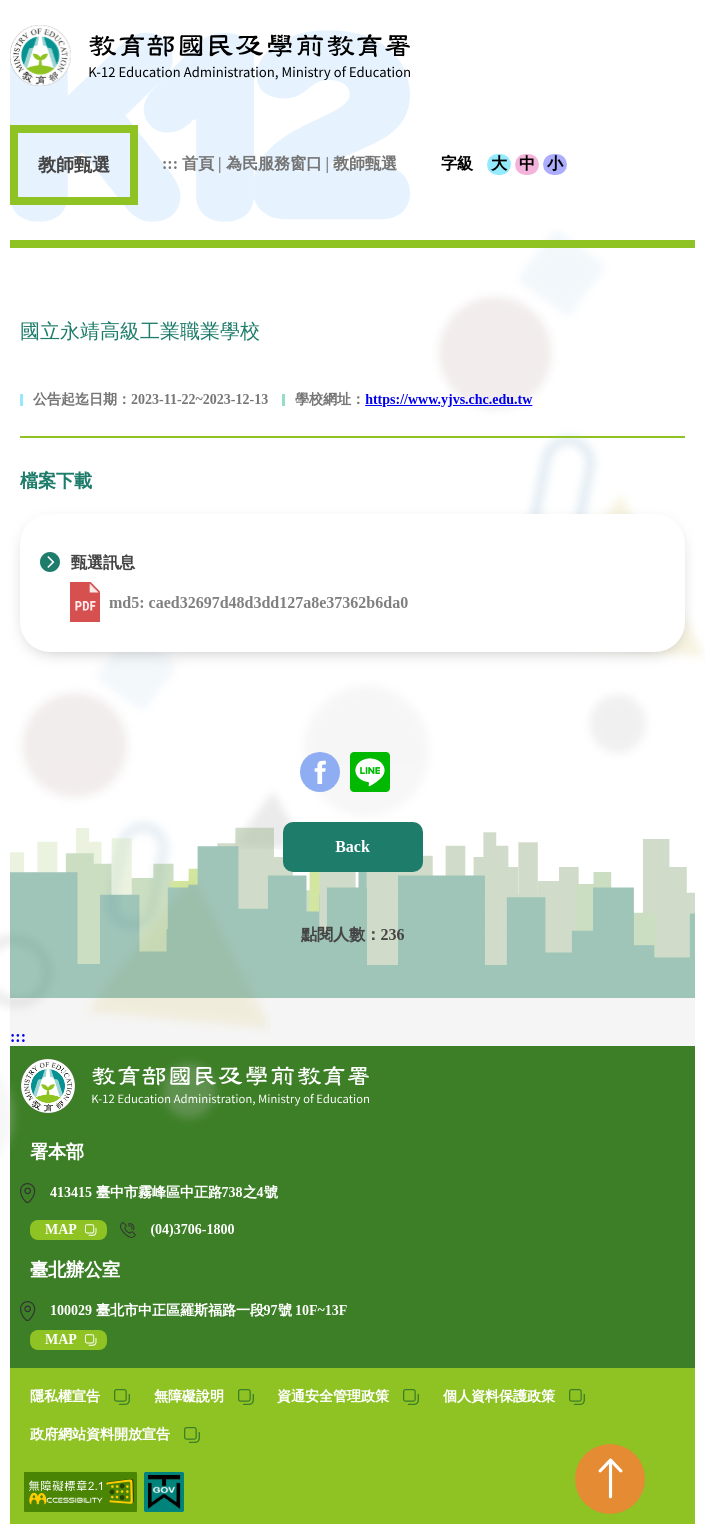  Describe the element at coordinates (87, 602) in the screenshot. I see `[下載 1121122-國立永靖高工112學年第7次代理教師甄選資料表(報國教署用).pdf (另開新視窗)]` at that location.